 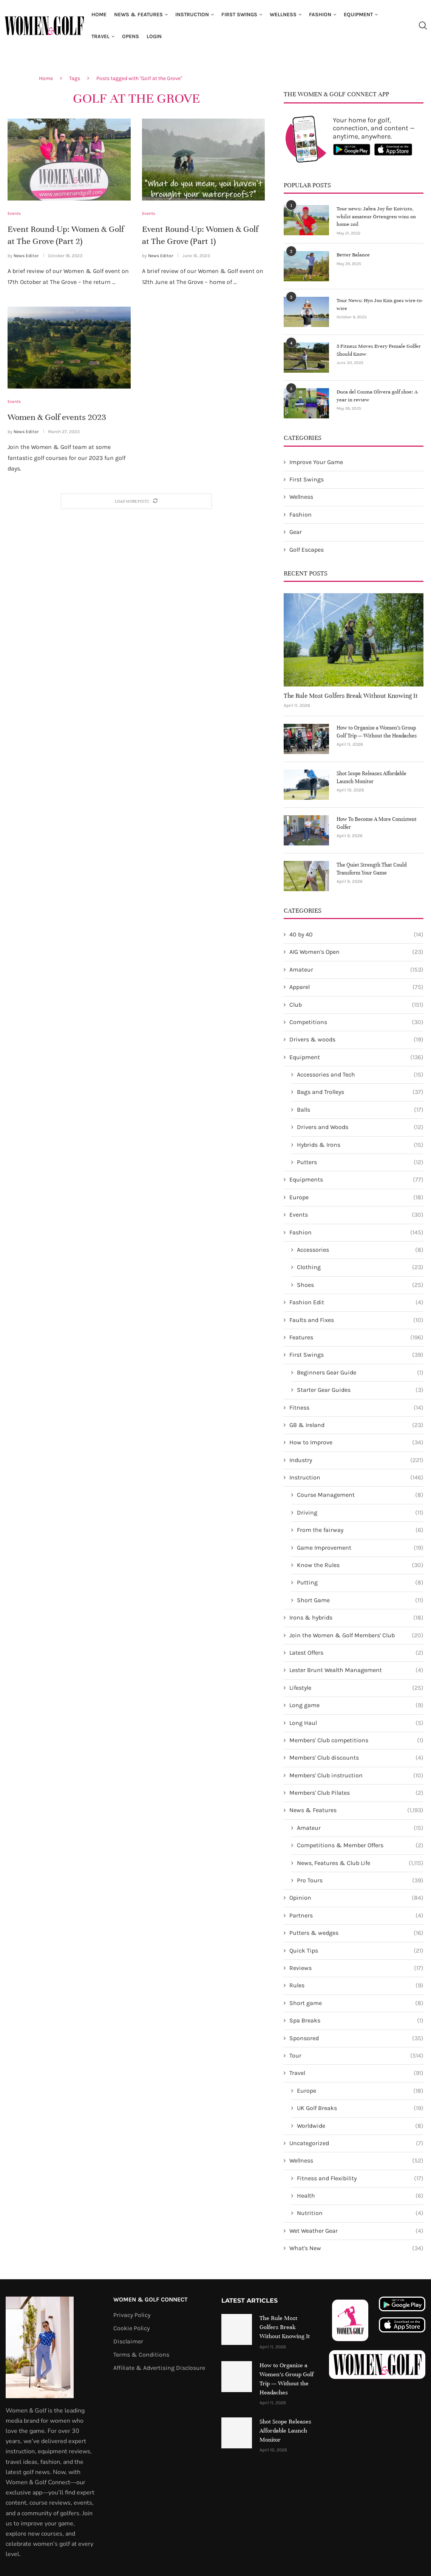 I want to click on Course Management, so click(x=360, y=1494).